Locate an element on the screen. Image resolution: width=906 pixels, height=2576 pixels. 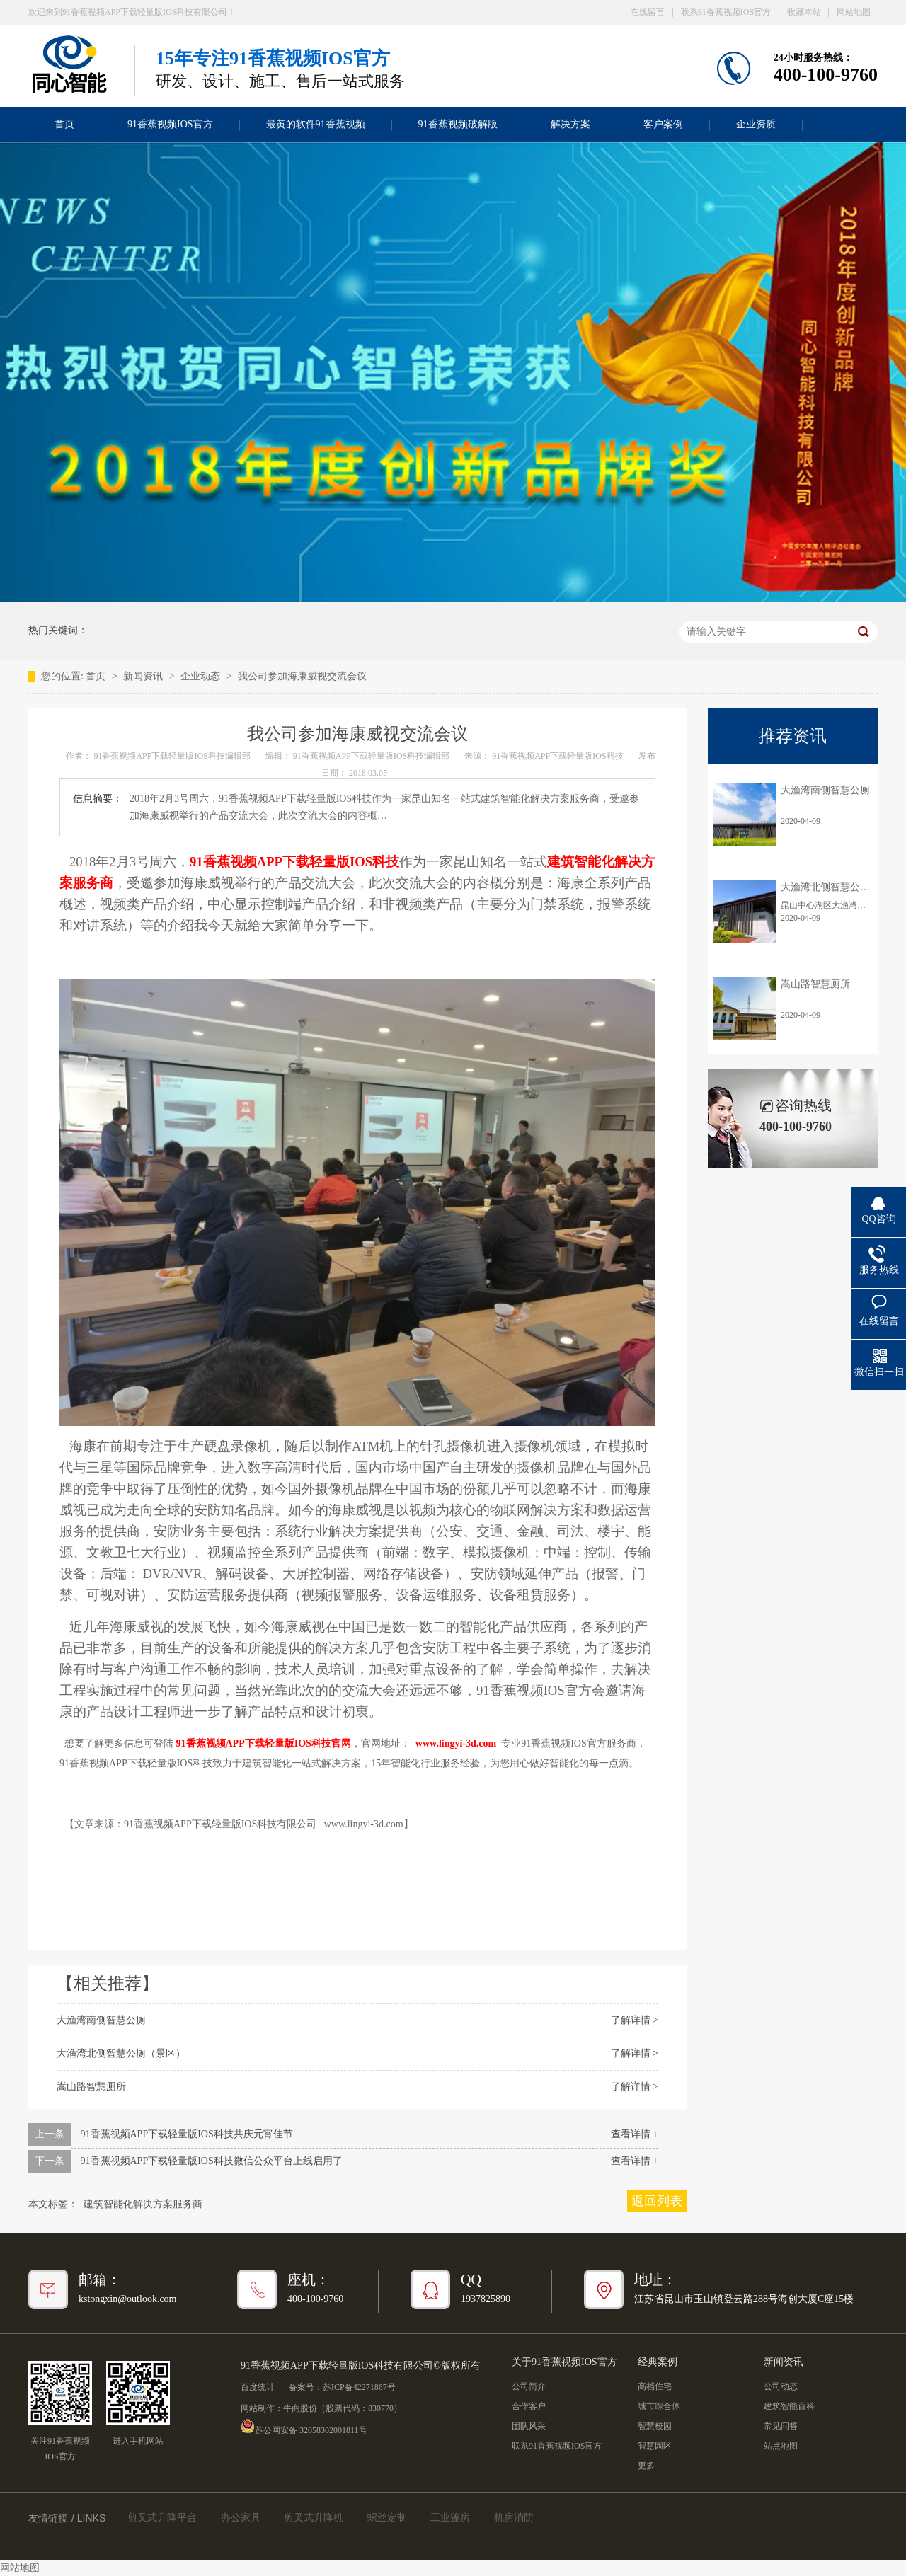
客户案例 is located at coordinates (663, 124).